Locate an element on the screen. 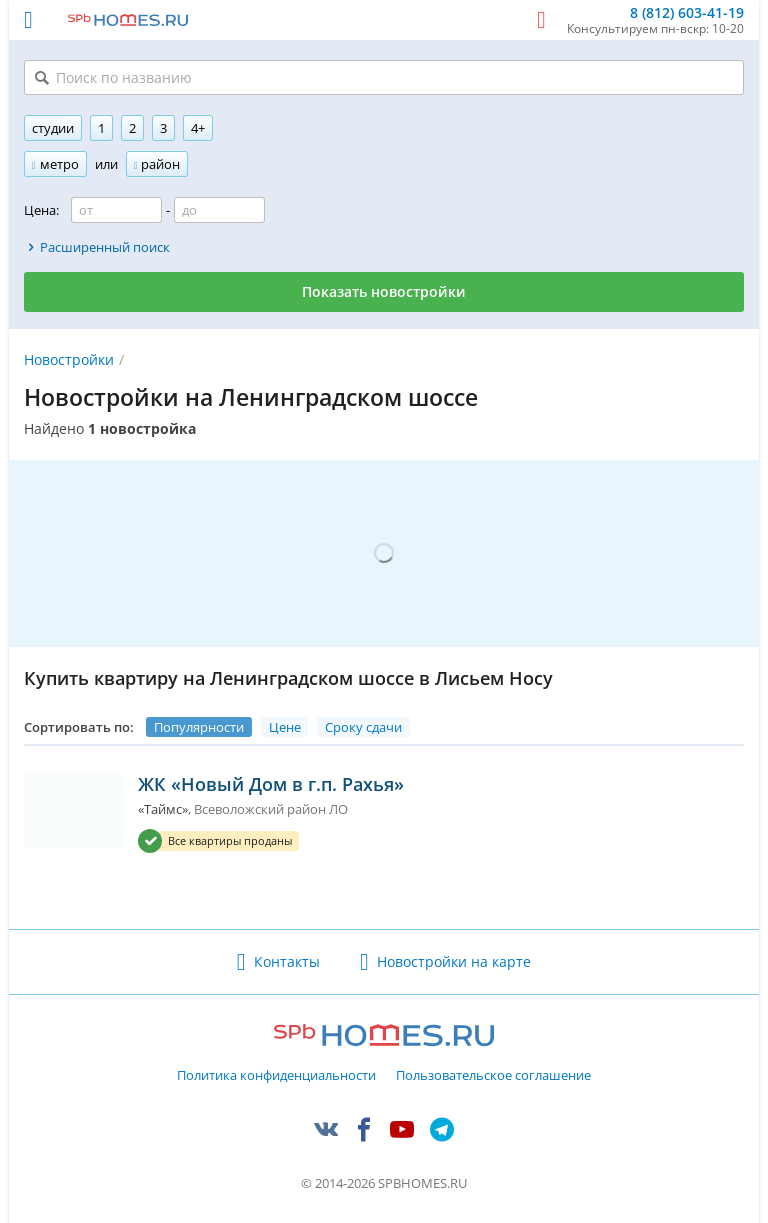 Image resolution: width=768 pixels, height=1223 pixels. [Цена до] is located at coordinates (219, 210).